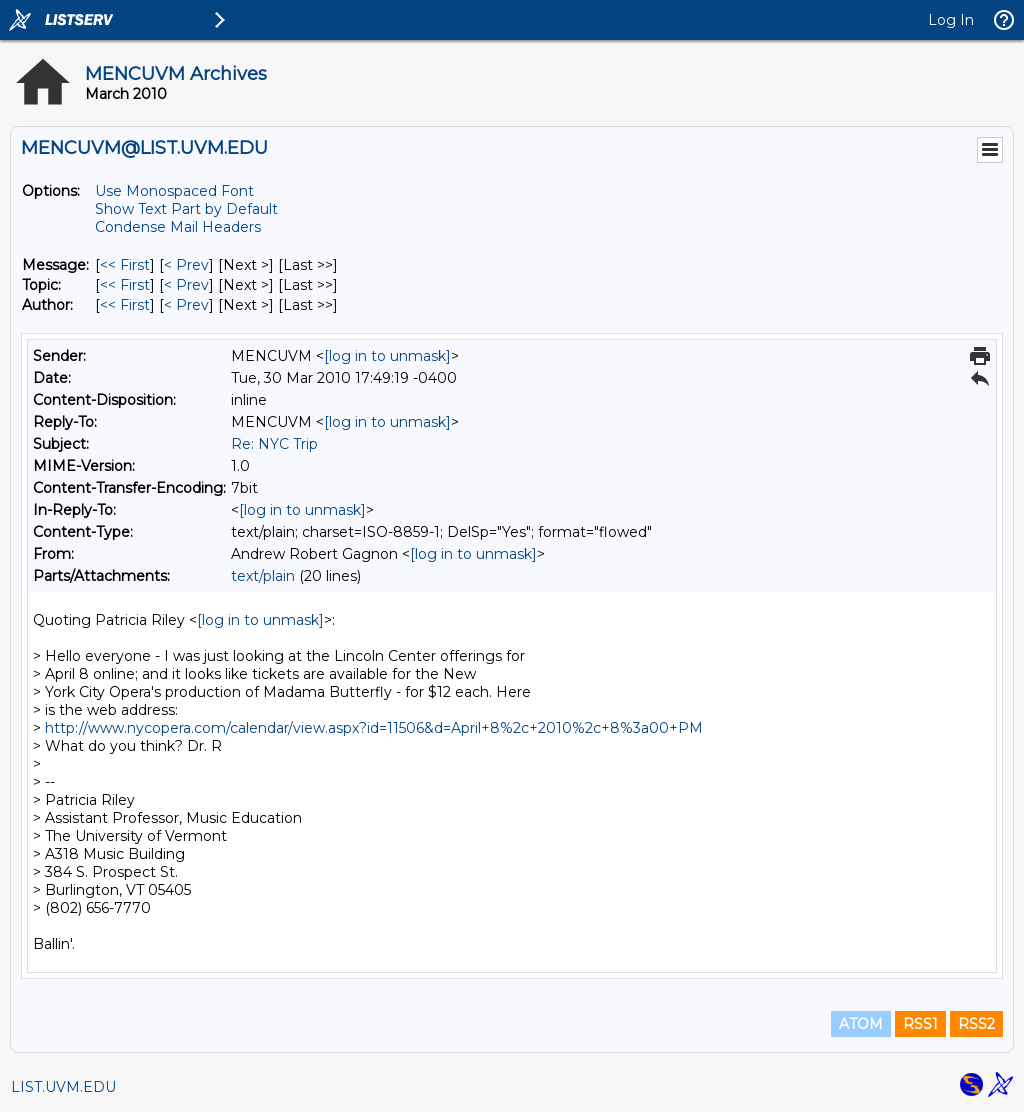  What do you see at coordinates (951, 20) in the screenshot?
I see `Log In` at bounding box center [951, 20].